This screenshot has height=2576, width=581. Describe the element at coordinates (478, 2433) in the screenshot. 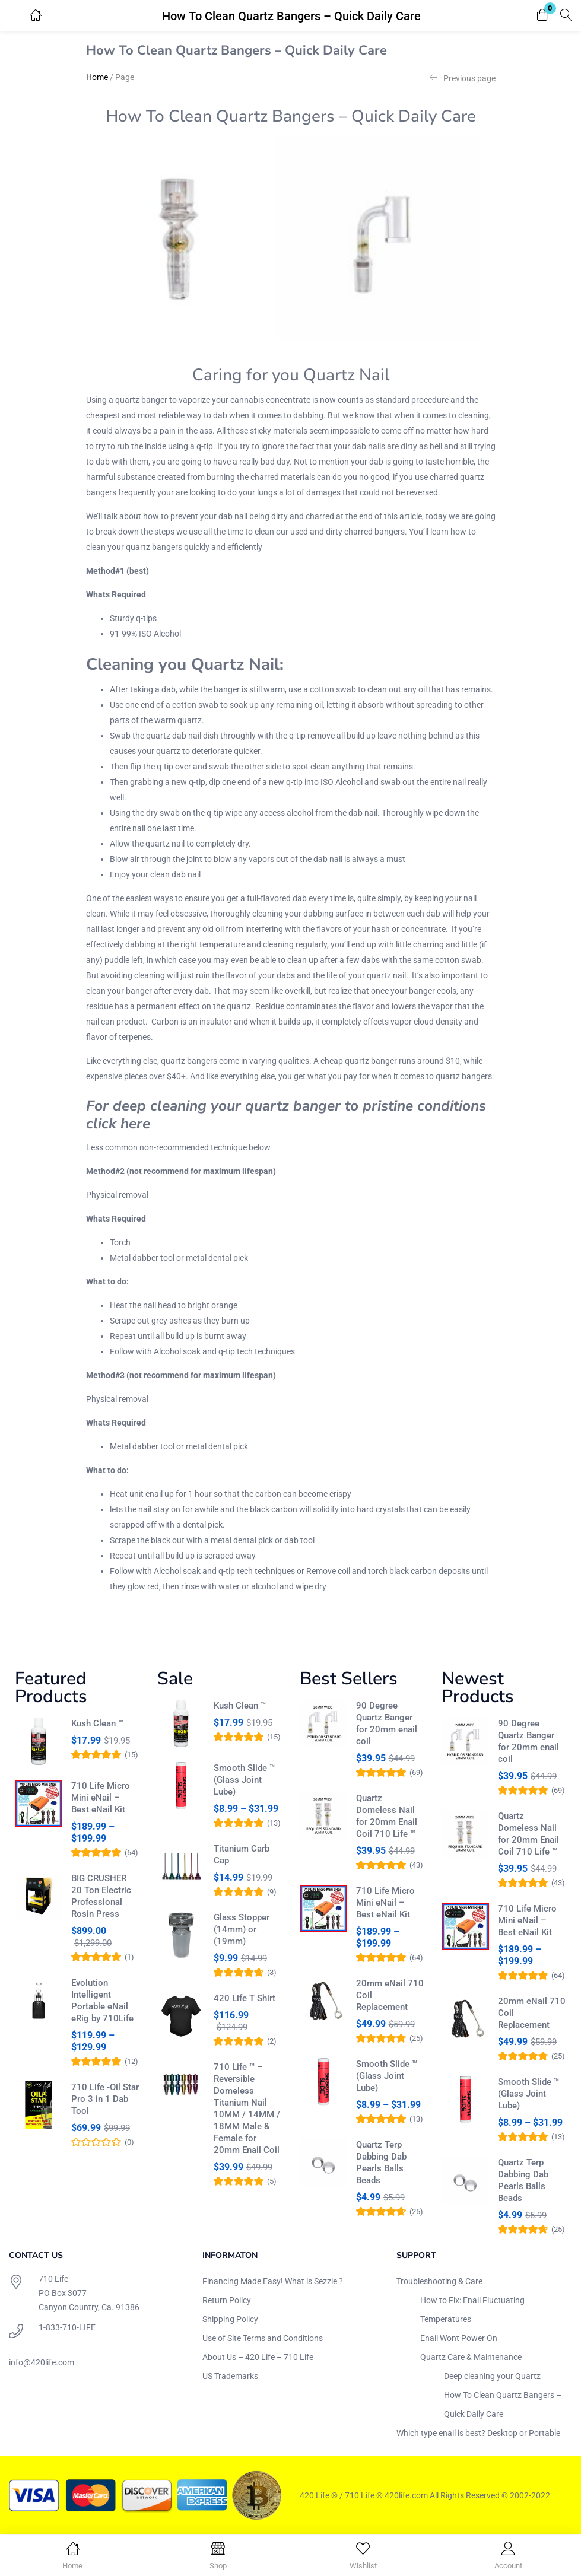

I see `Which type enail is best? Desktop or Portable` at that location.